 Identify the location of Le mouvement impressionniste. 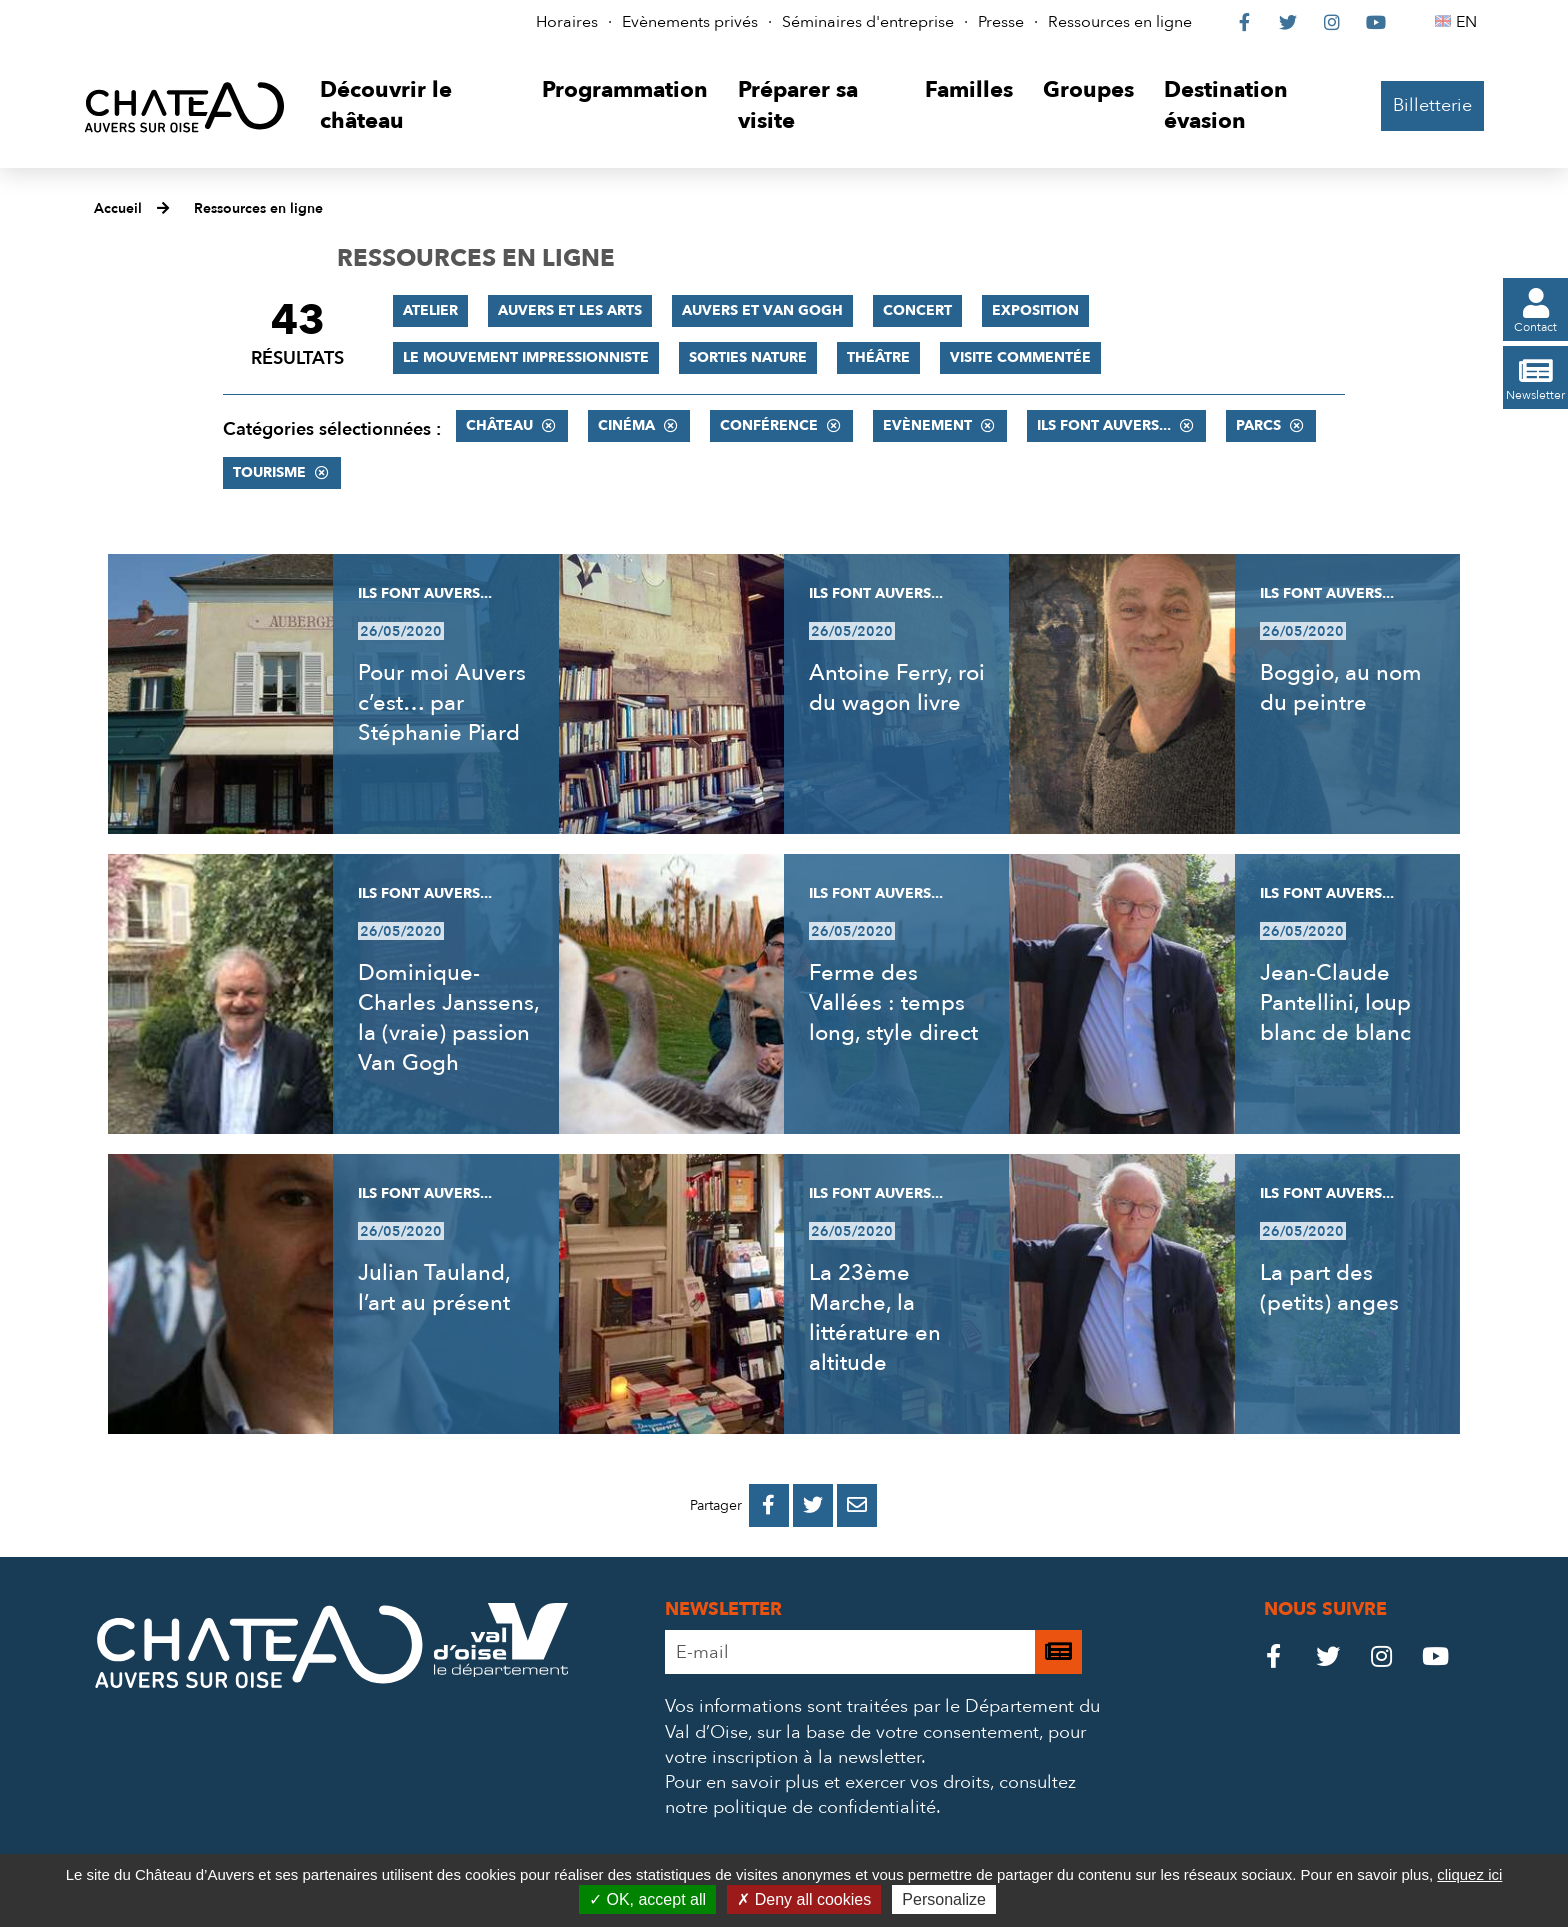
(526, 357).